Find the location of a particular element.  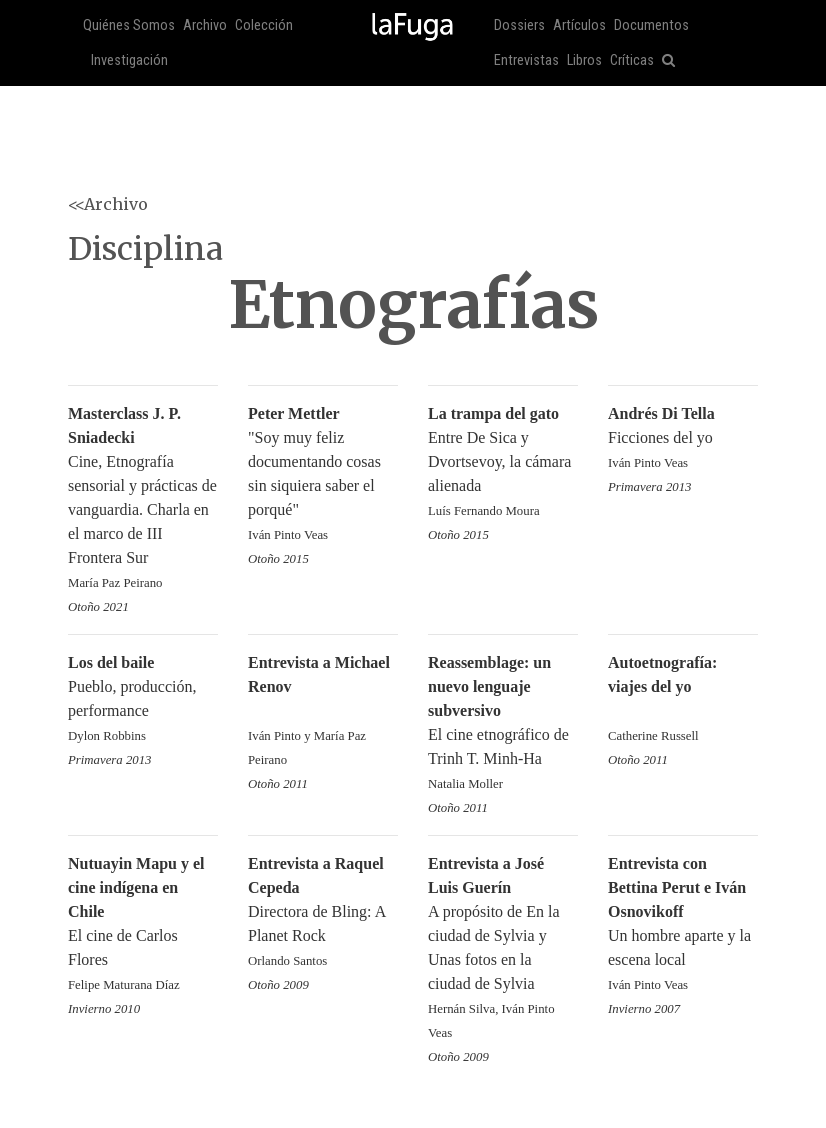

Archivo is located at coordinates (205, 25).